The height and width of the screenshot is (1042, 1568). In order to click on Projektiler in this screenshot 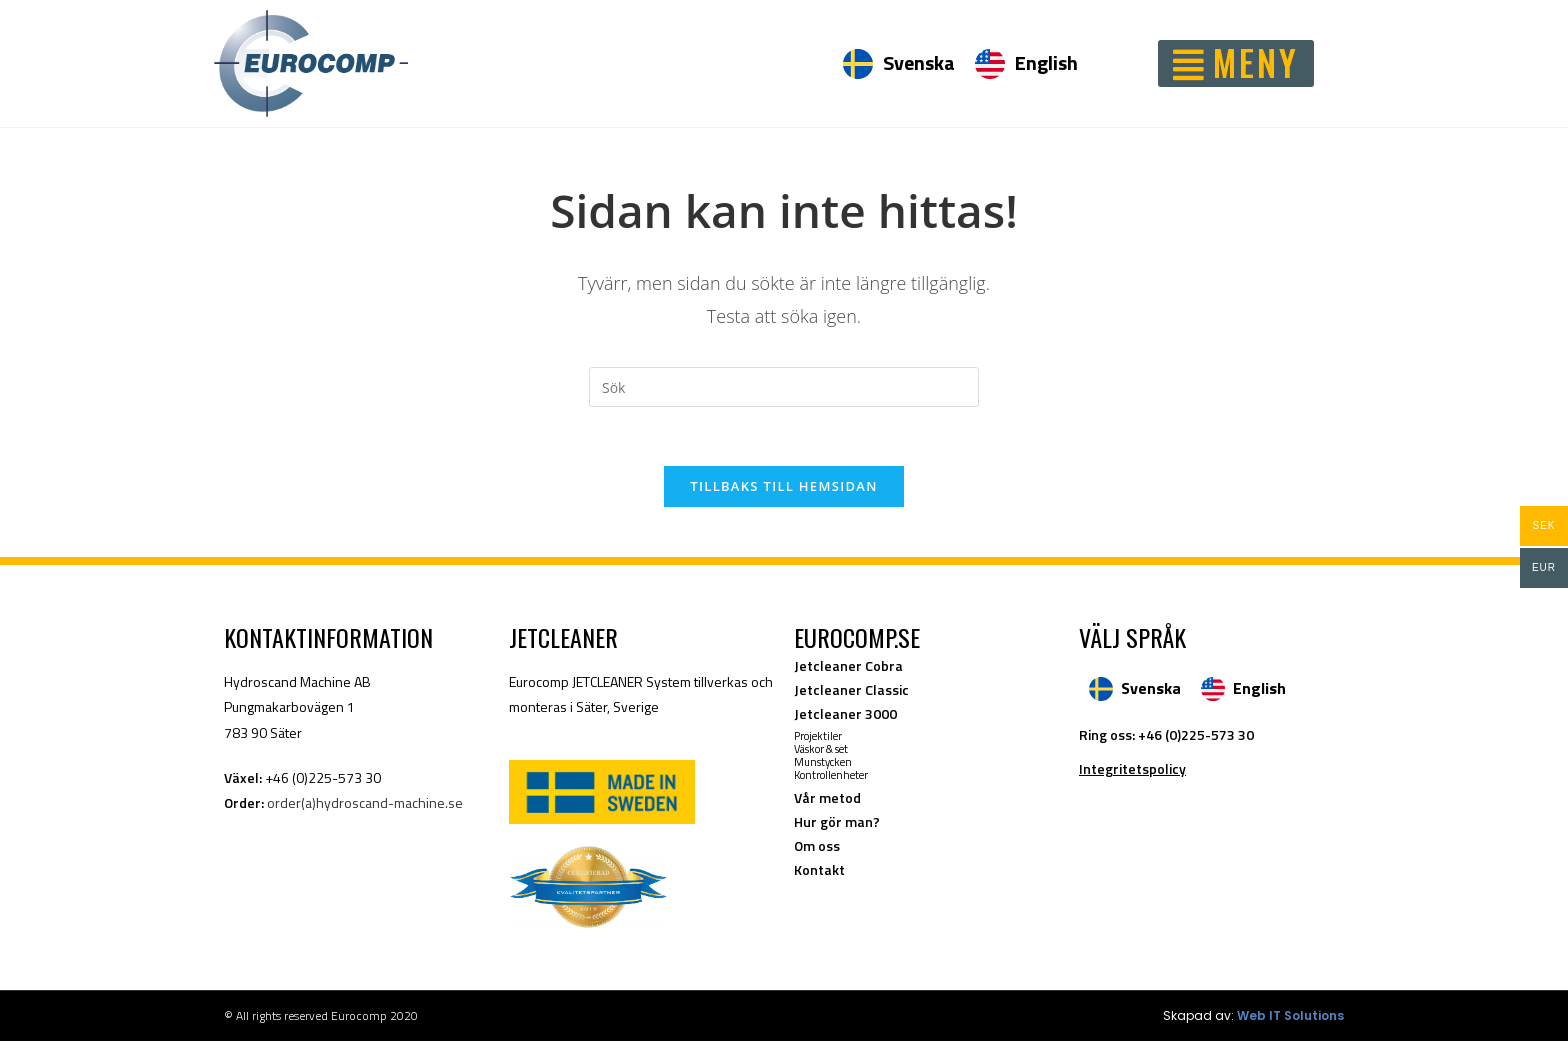, I will do `click(818, 737)`.